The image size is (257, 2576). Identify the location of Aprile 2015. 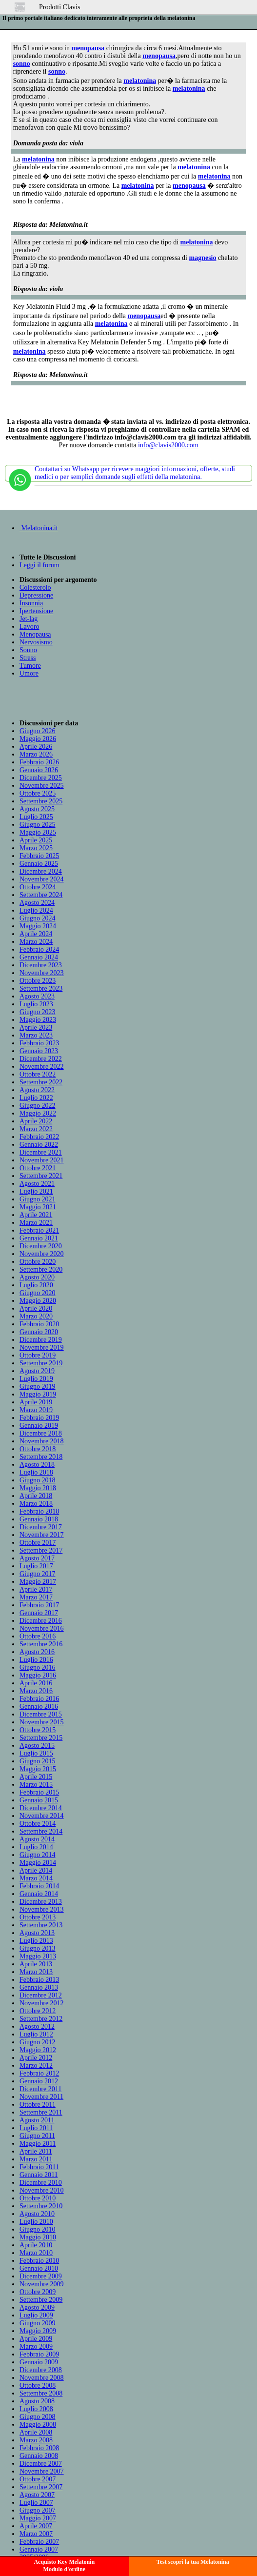
(36, 1776).